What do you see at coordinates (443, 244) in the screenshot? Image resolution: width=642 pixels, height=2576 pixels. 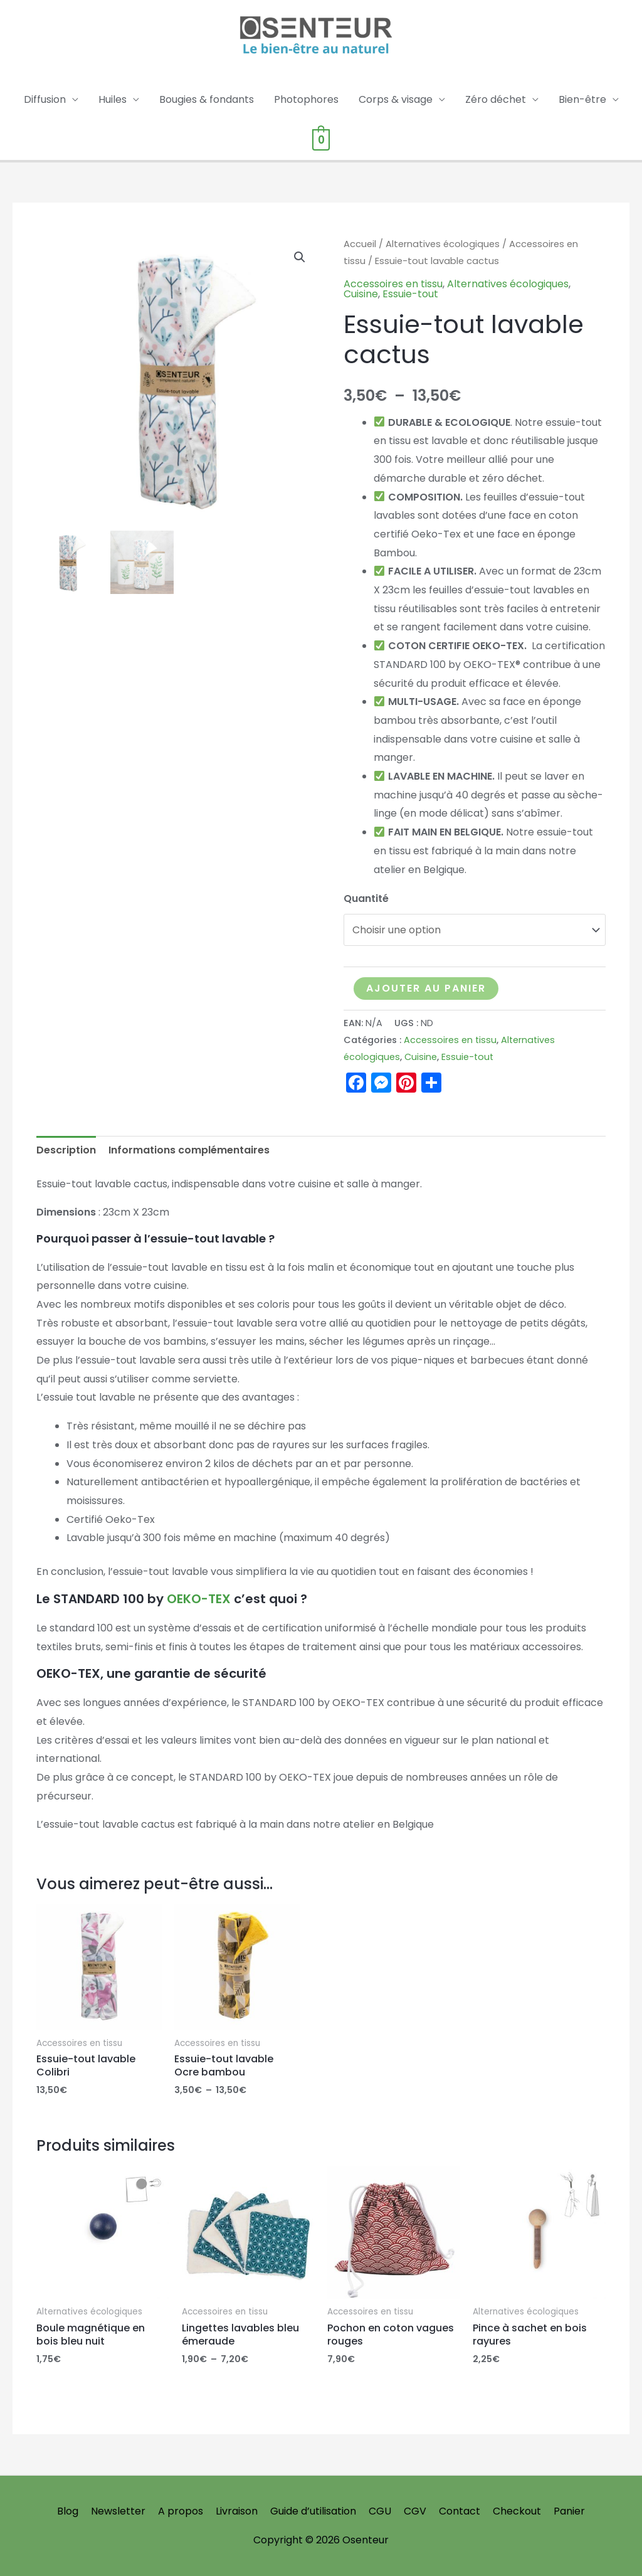 I see `Alternatives écologiques` at bounding box center [443, 244].